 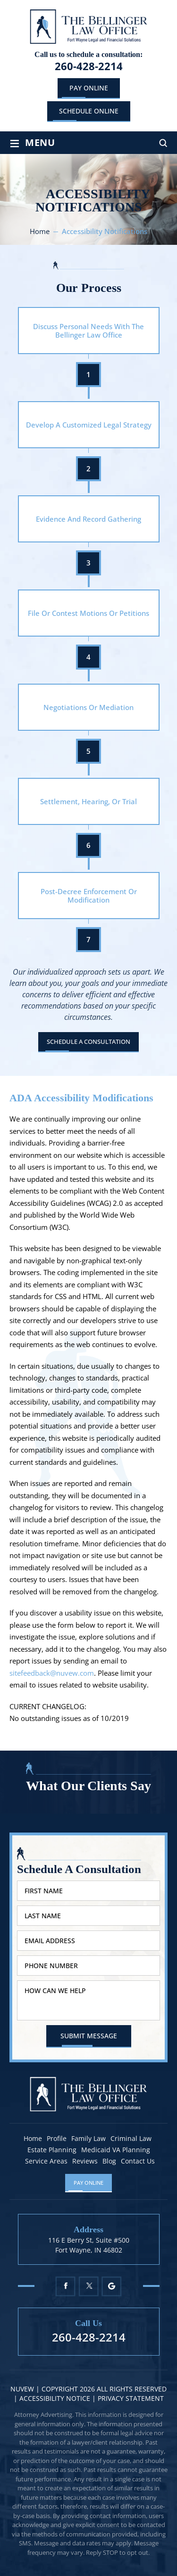 What do you see at coordinates (88, 2138) in the screenshot?
I see `Family Law` at bounding box center [88, 2138].